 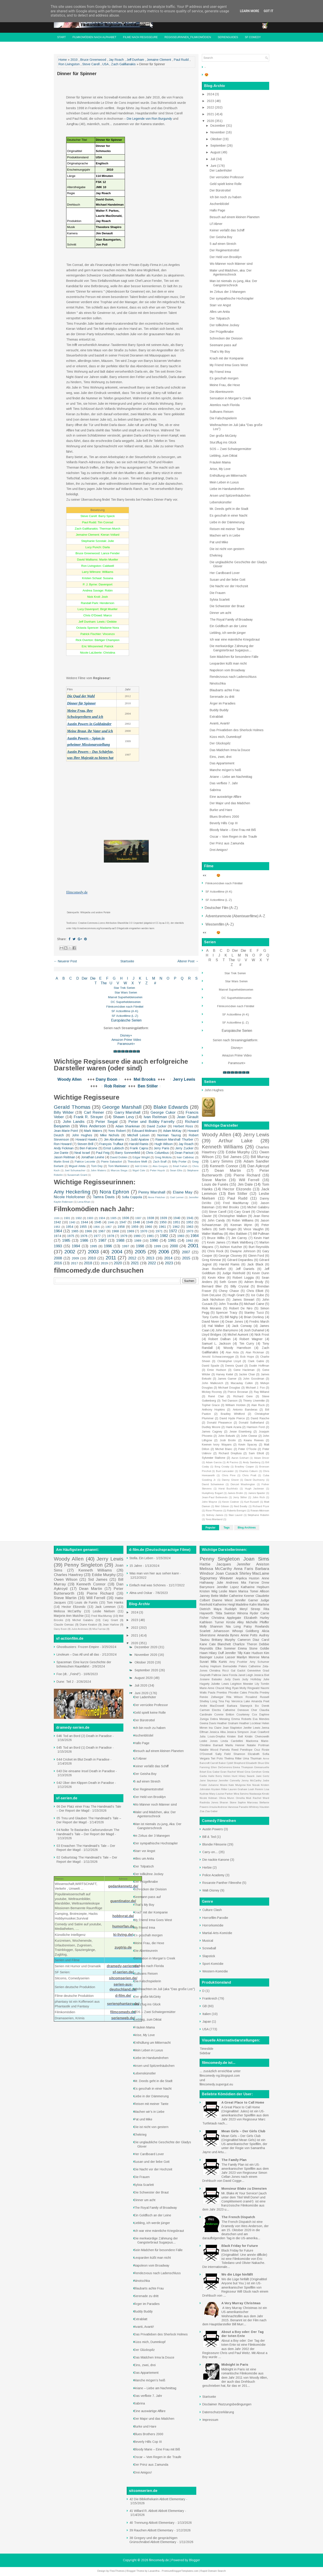 I want to click on Bob Hope, so click(x=247, y=1356).